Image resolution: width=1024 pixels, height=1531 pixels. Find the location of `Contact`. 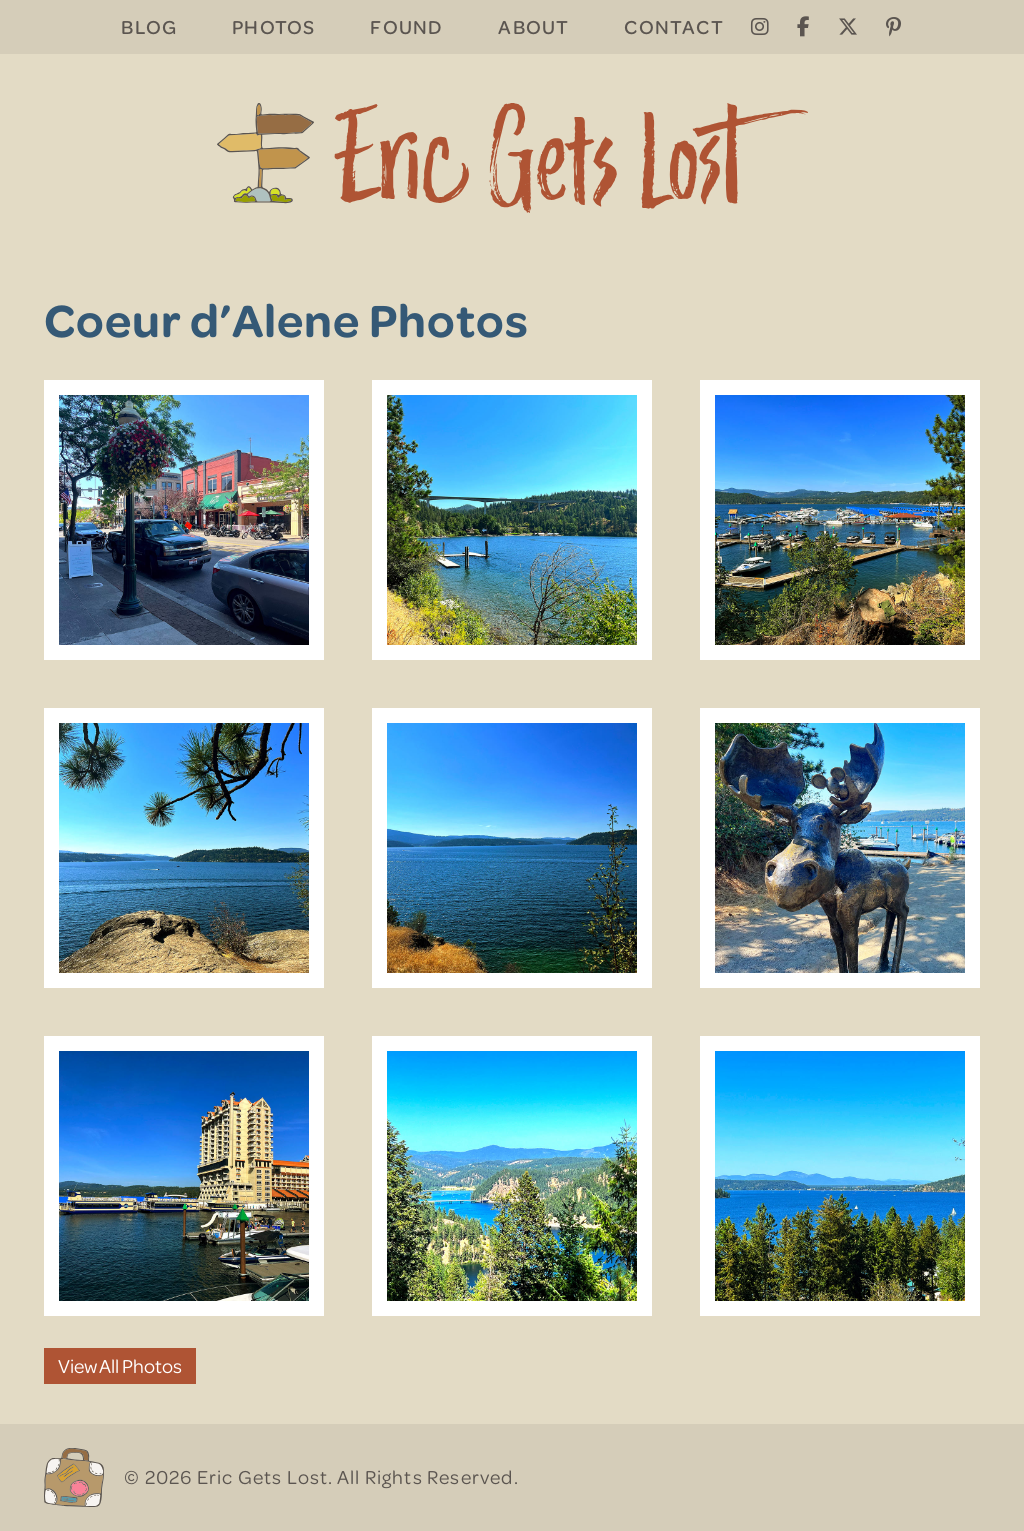

Contact is located at coordinates (673, 26).